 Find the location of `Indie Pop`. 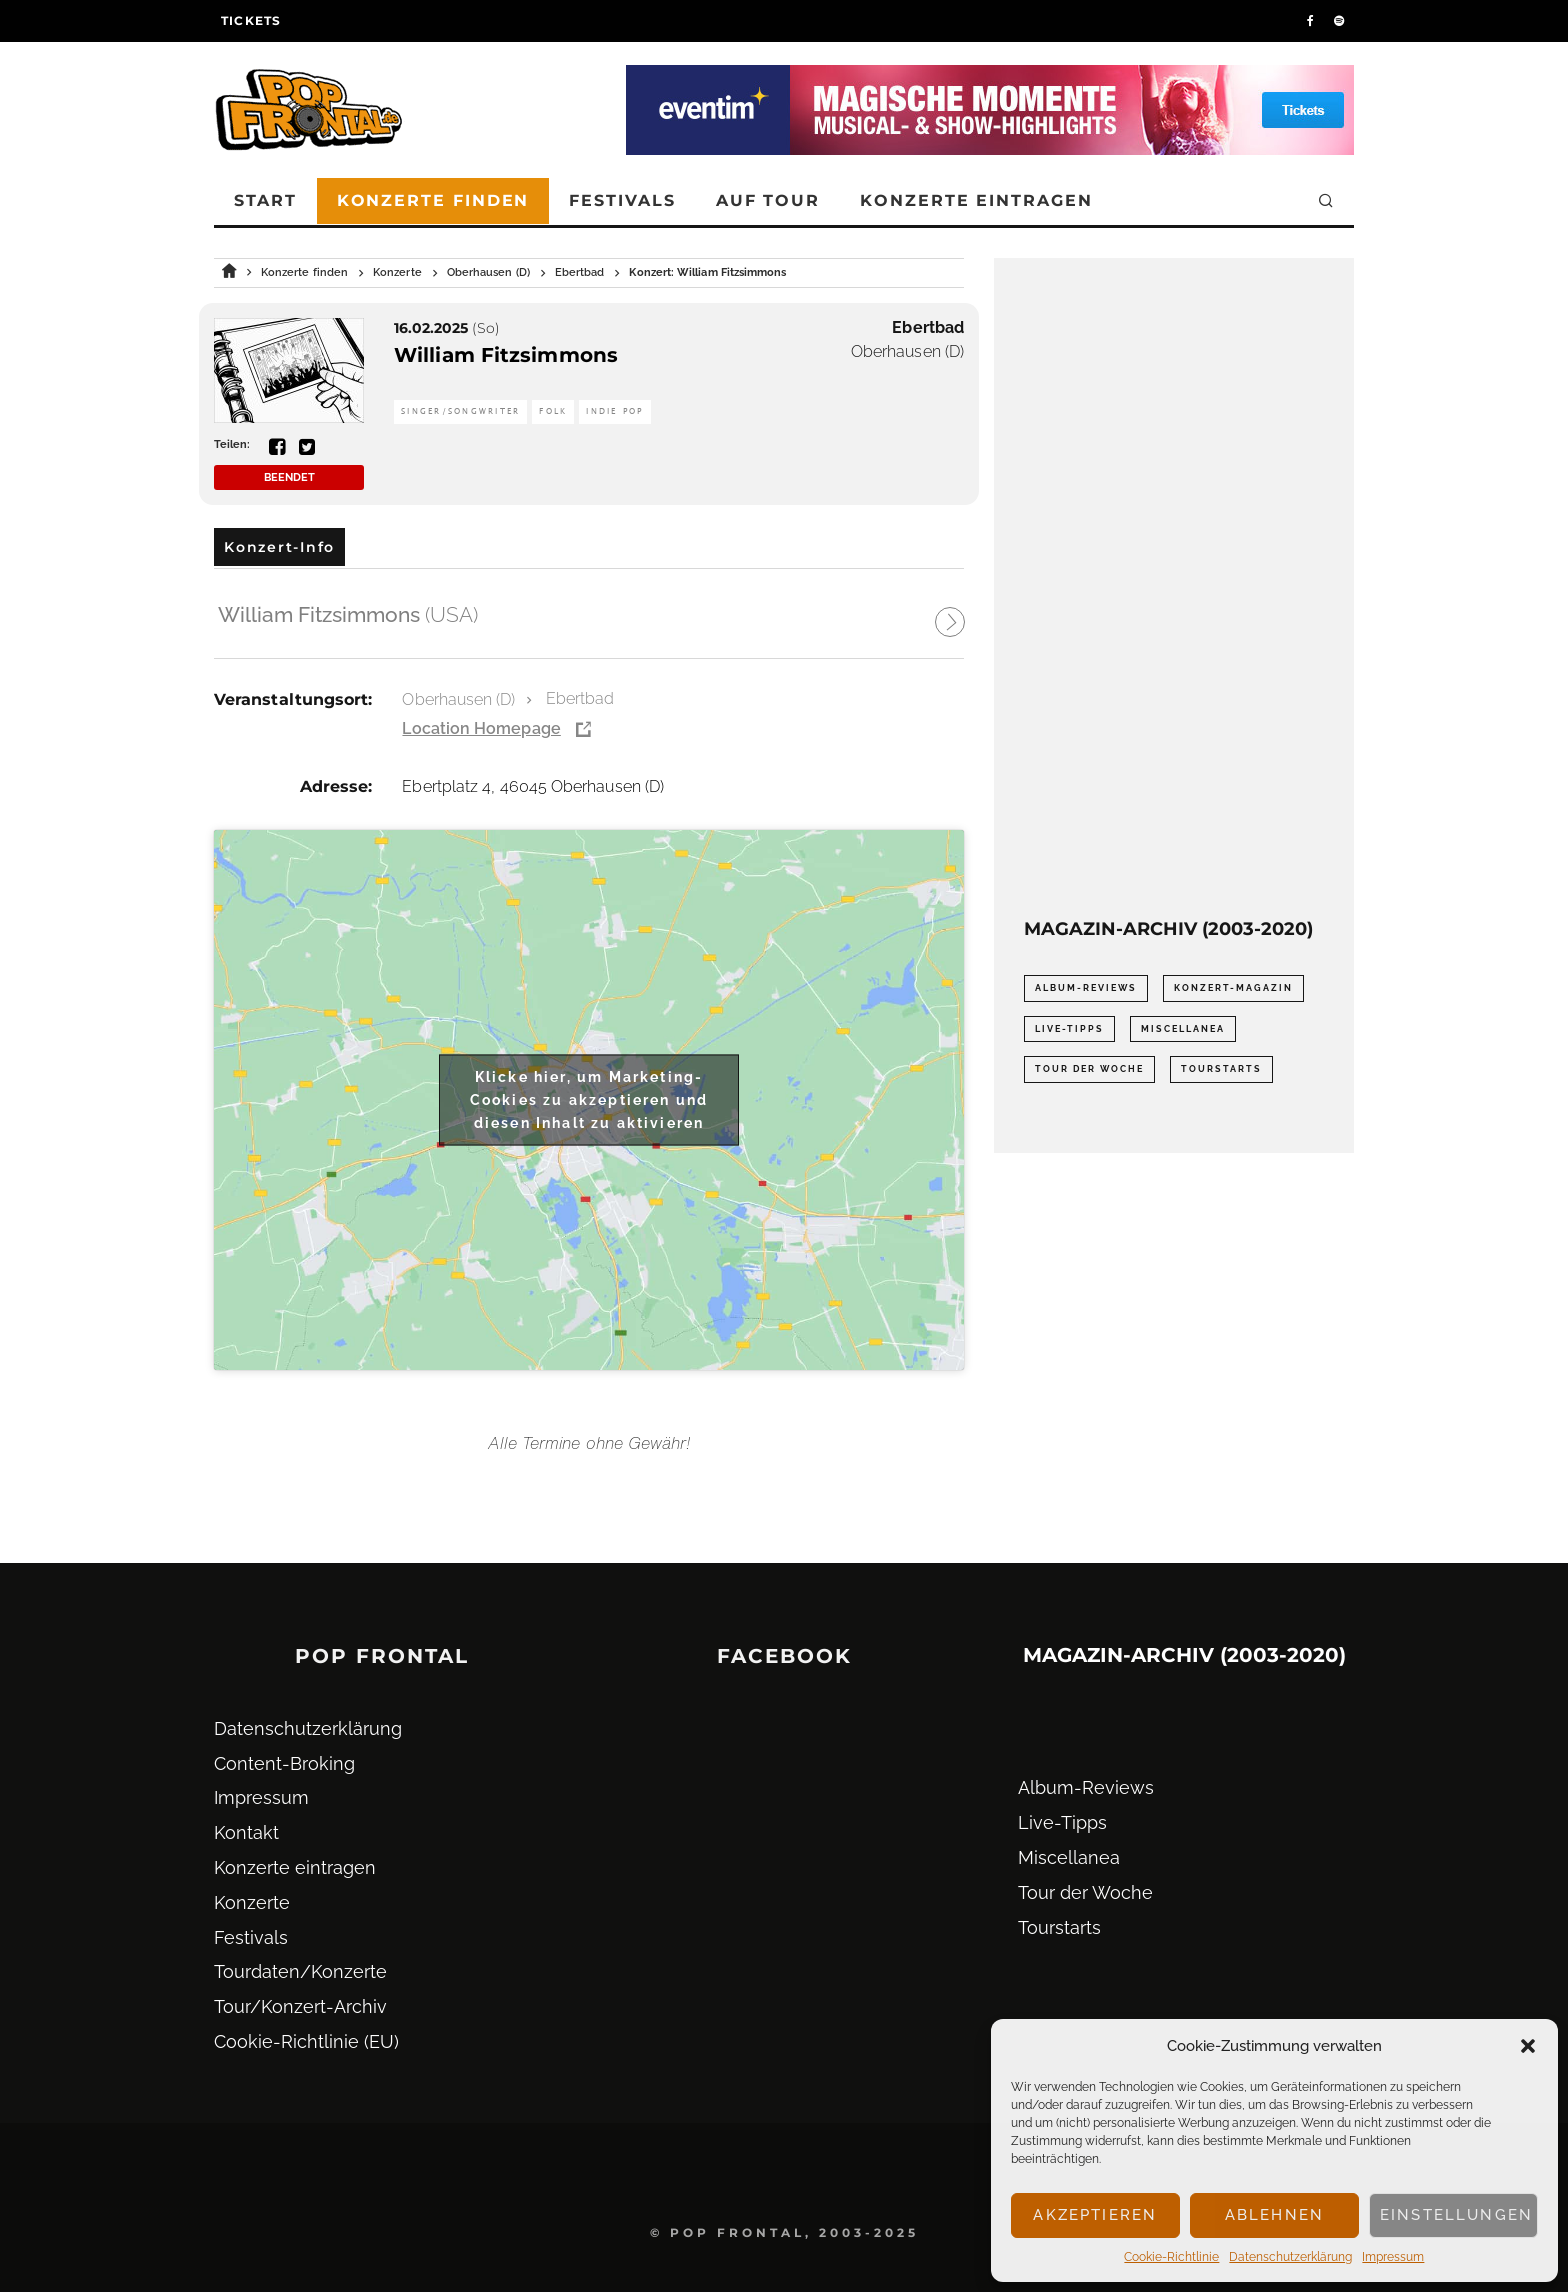

Indie Pop is located at coordinates (614, 411).